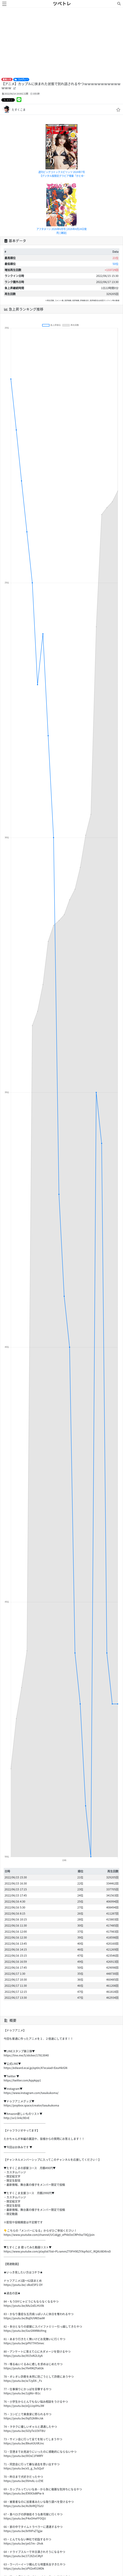 The image size is (123, 2576). Describe the element at coordinates (7, 79) in the screenshot. I see `最高21位` at that location.